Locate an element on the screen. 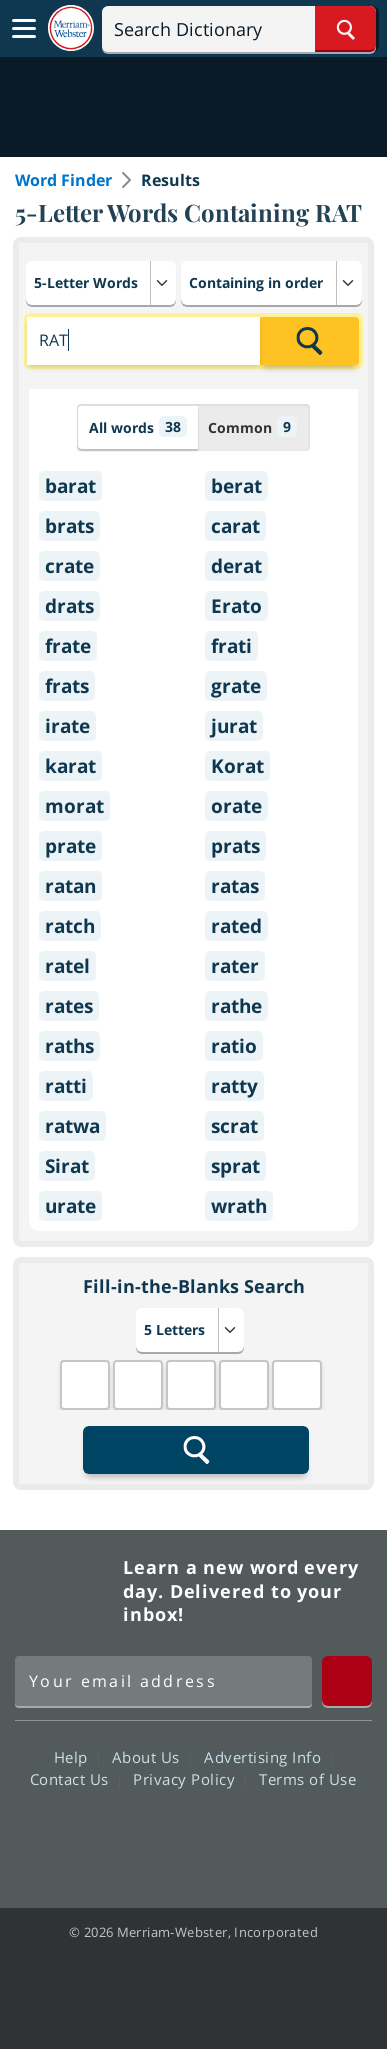  Korat is located at coordinates (237, 766).